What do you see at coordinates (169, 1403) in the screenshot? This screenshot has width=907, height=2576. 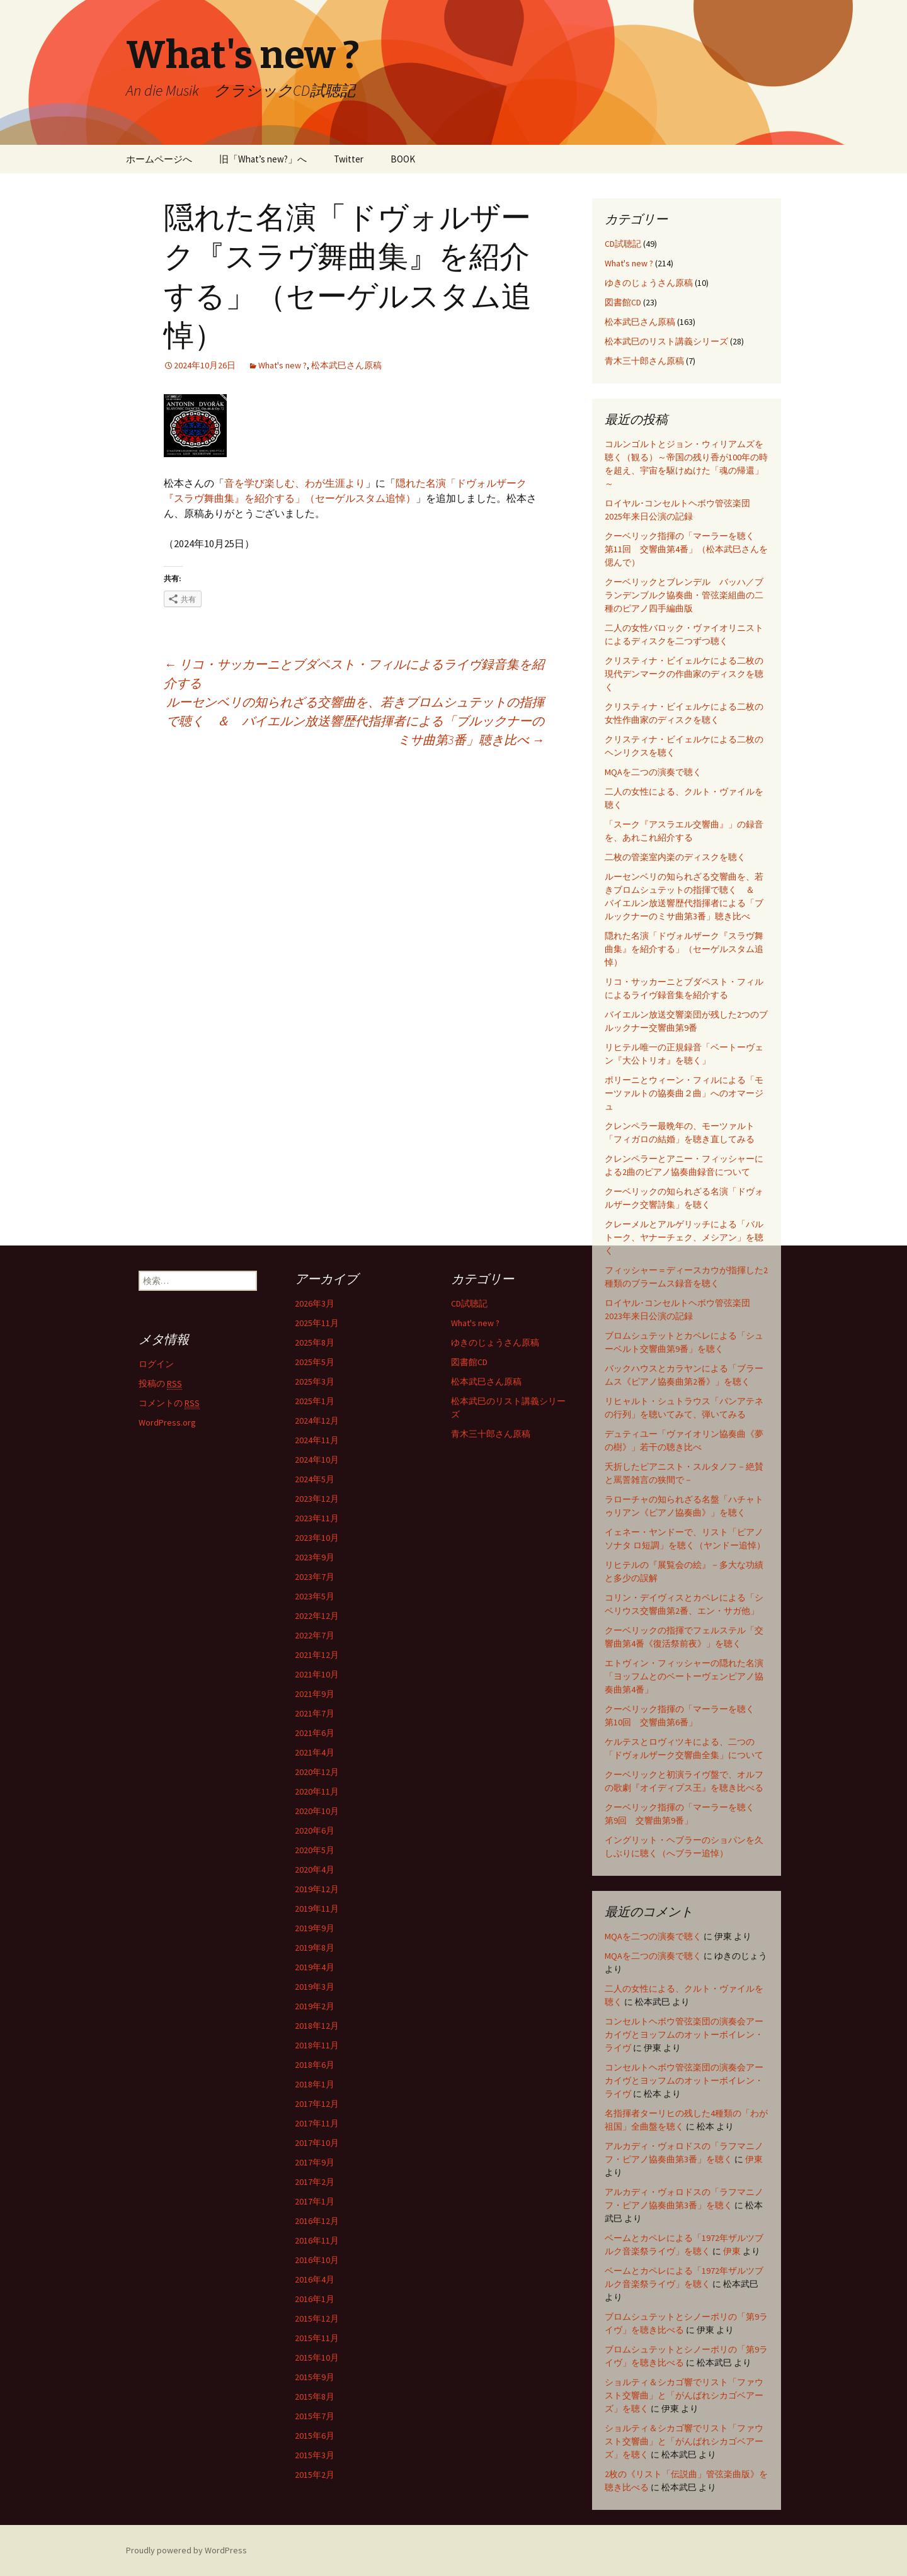 I see `コメントの` at bounding box center [169, 1403].